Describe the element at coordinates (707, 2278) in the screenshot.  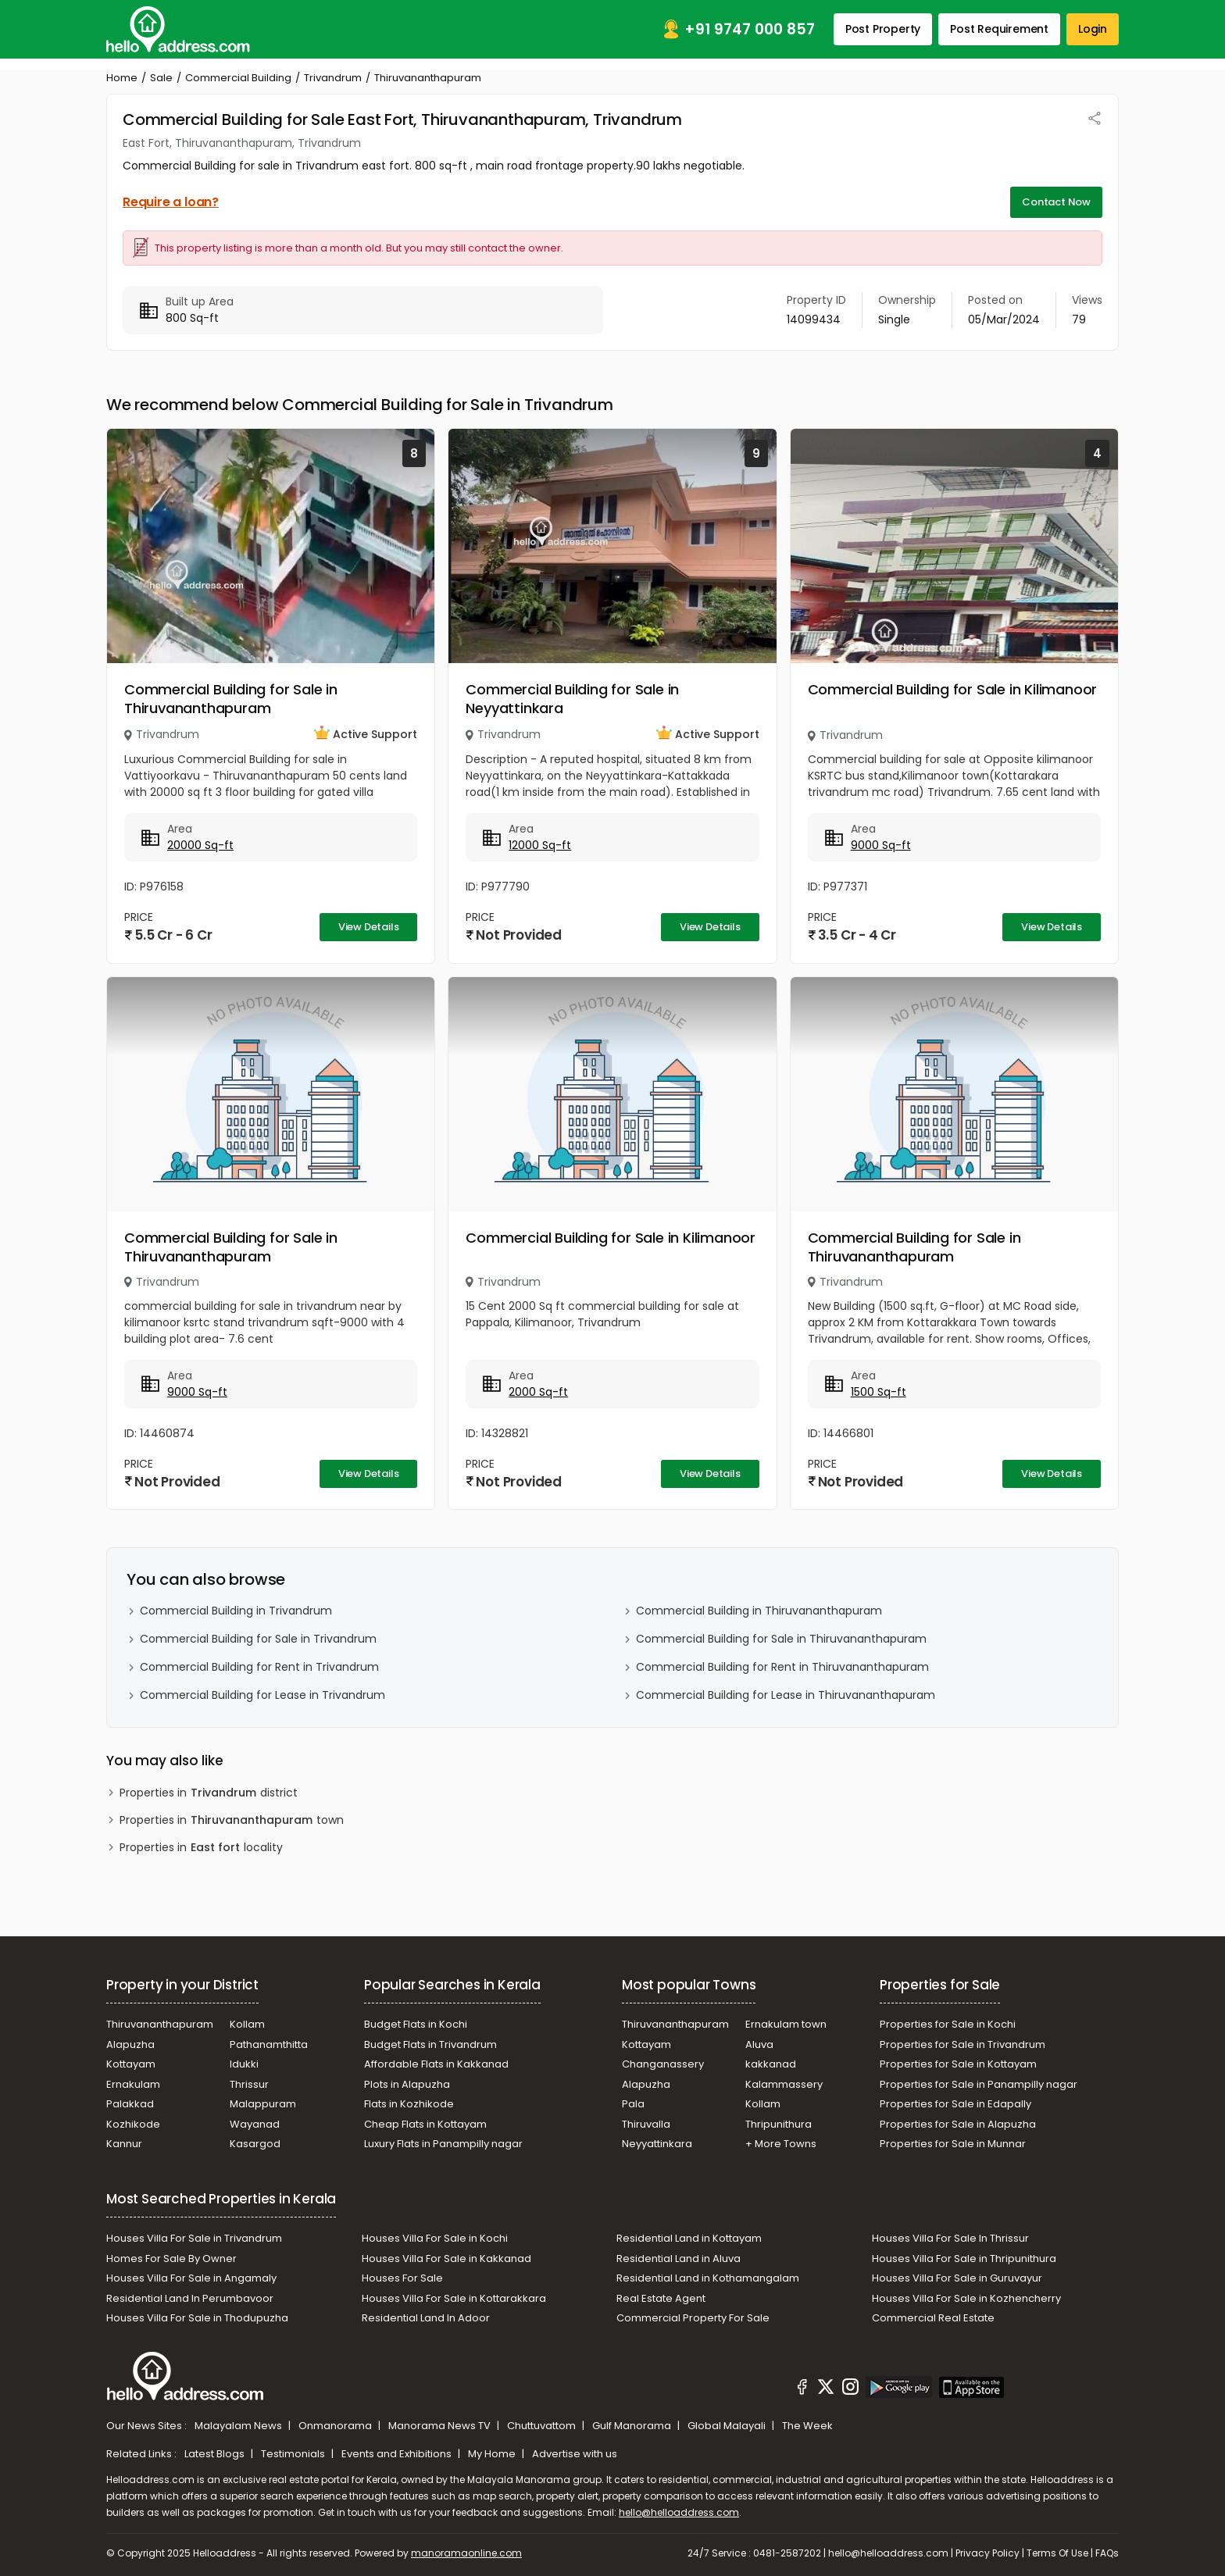
I see `Residential Land in Kothamangalam` at that location.